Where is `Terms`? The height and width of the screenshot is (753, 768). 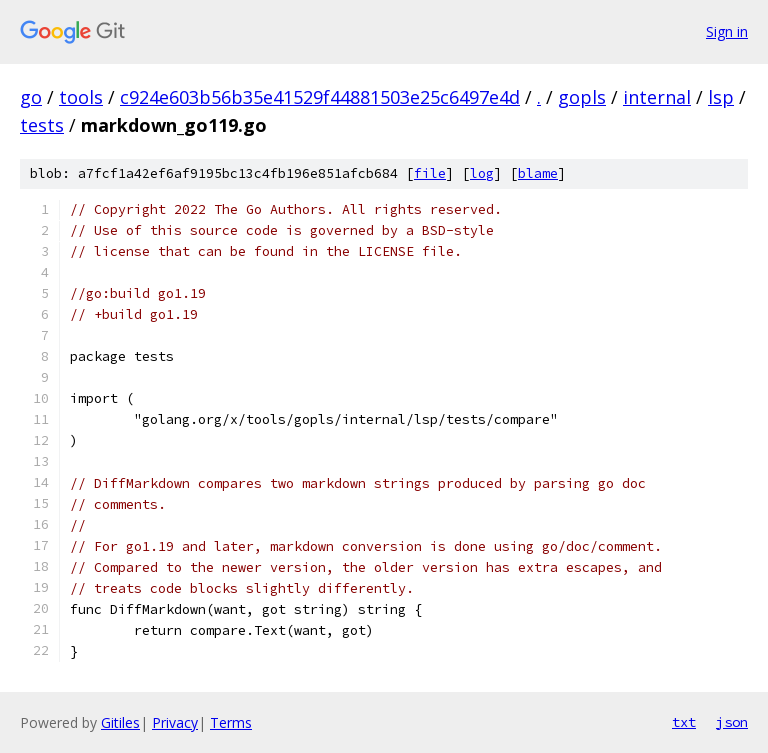
Terms is located at coordinates (231, 722).